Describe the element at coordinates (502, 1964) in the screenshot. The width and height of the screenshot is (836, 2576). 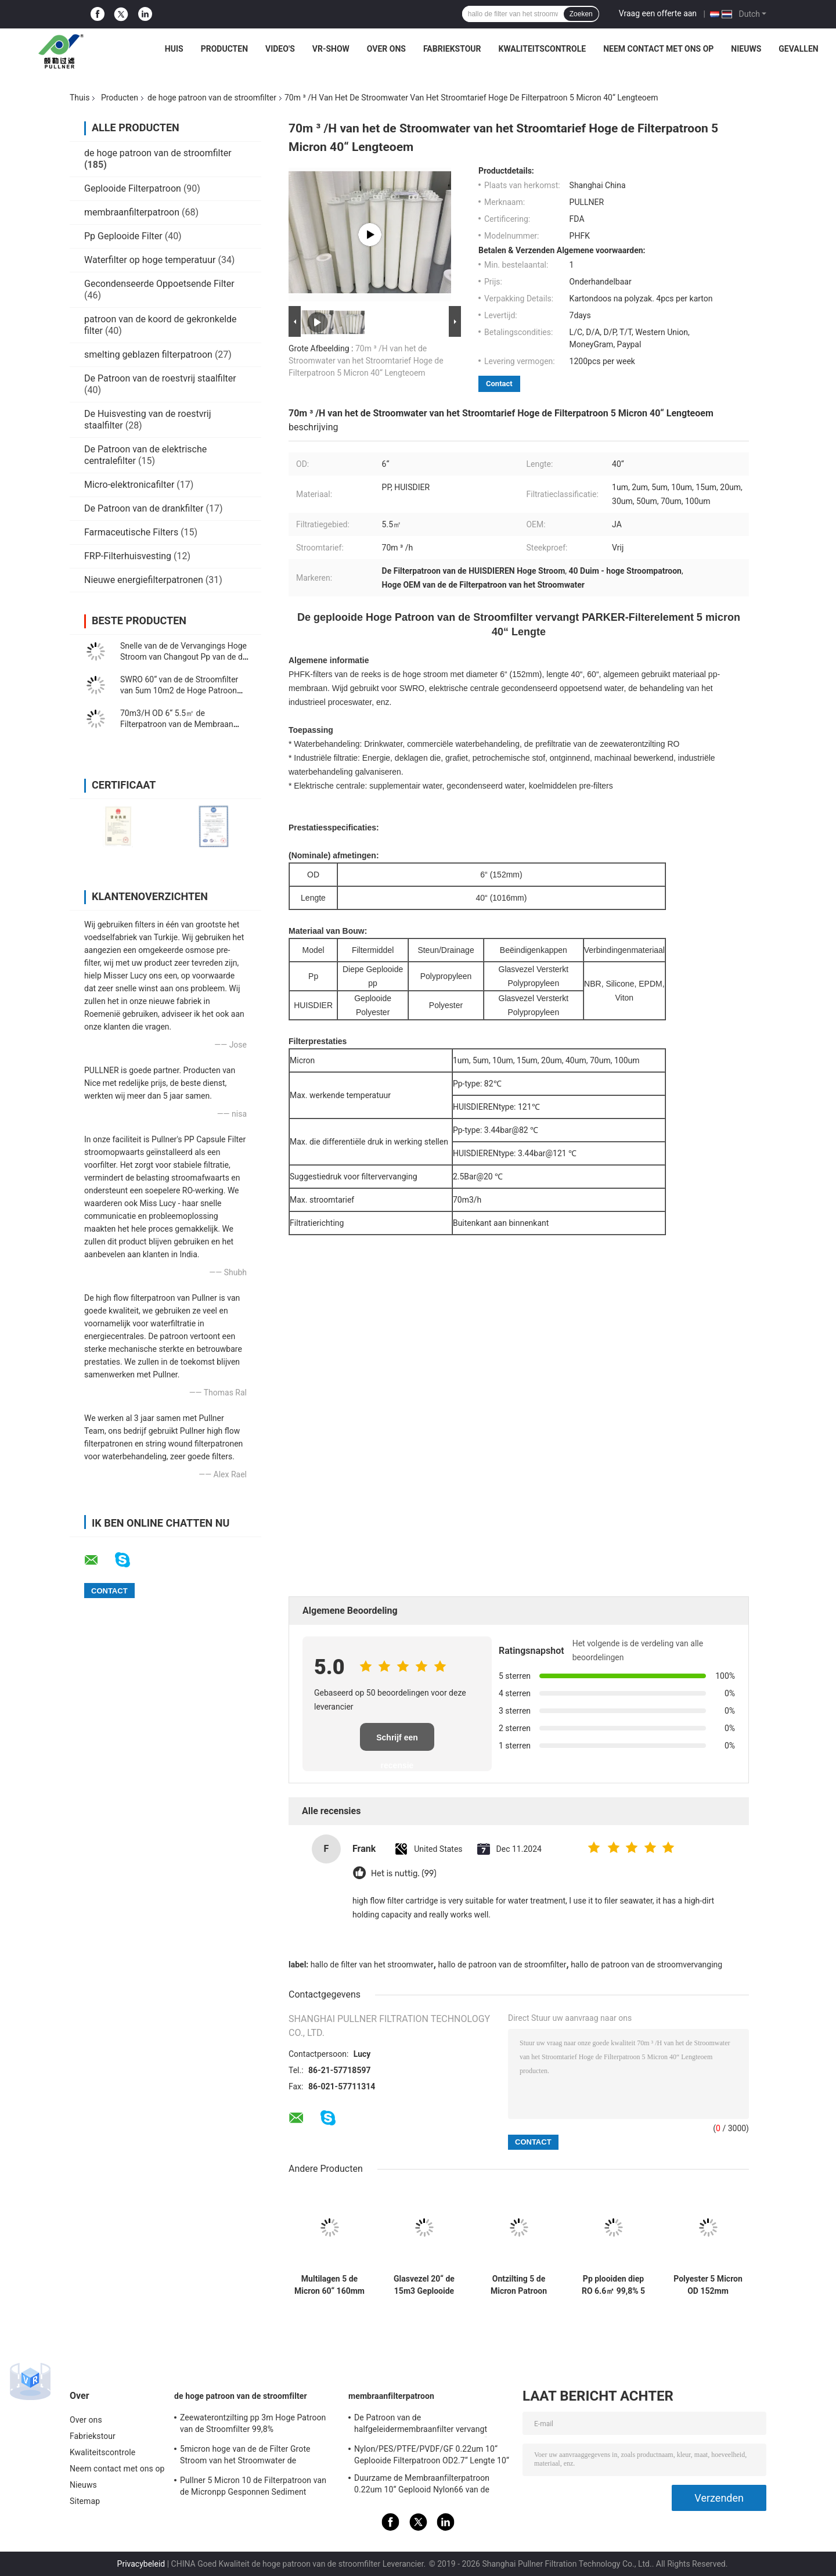
I see `hallo de patroon van de stroomfilter` at that location.